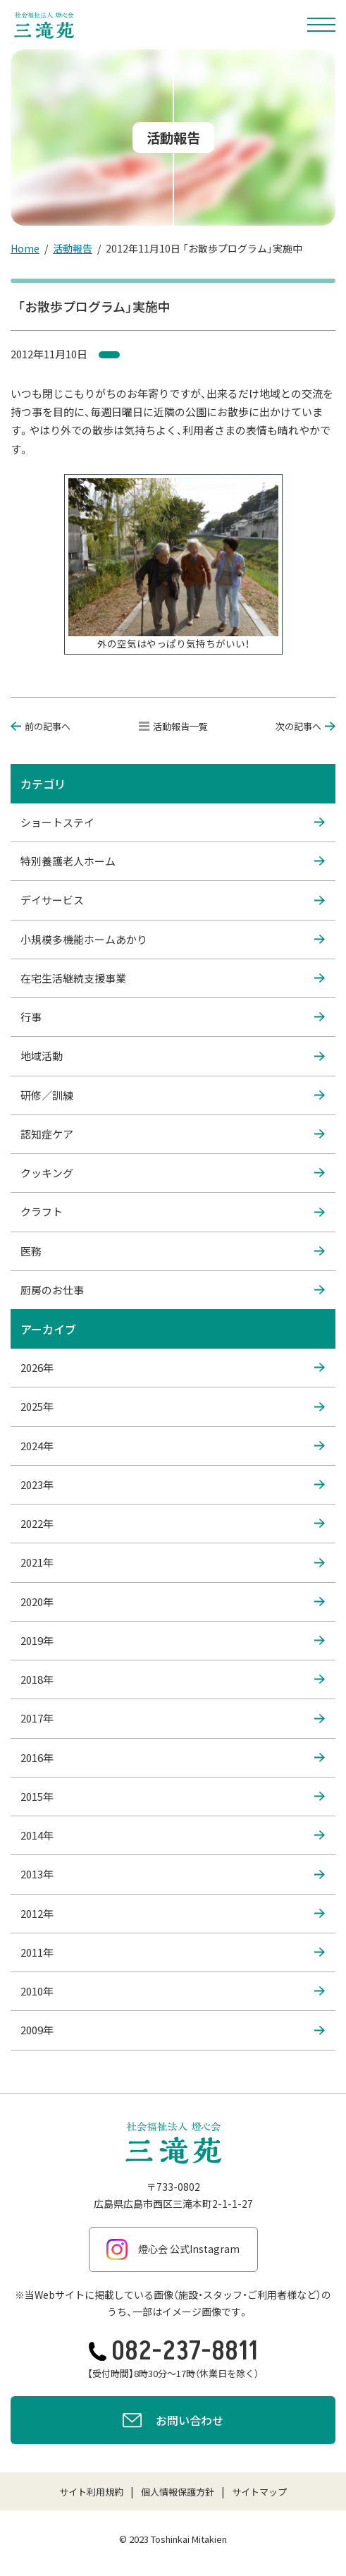 The image size is (346, 2576). What do you see at coordinates (172, 1835) in the screenshot?
I see `2014年` at bounding box center [172, 1835].